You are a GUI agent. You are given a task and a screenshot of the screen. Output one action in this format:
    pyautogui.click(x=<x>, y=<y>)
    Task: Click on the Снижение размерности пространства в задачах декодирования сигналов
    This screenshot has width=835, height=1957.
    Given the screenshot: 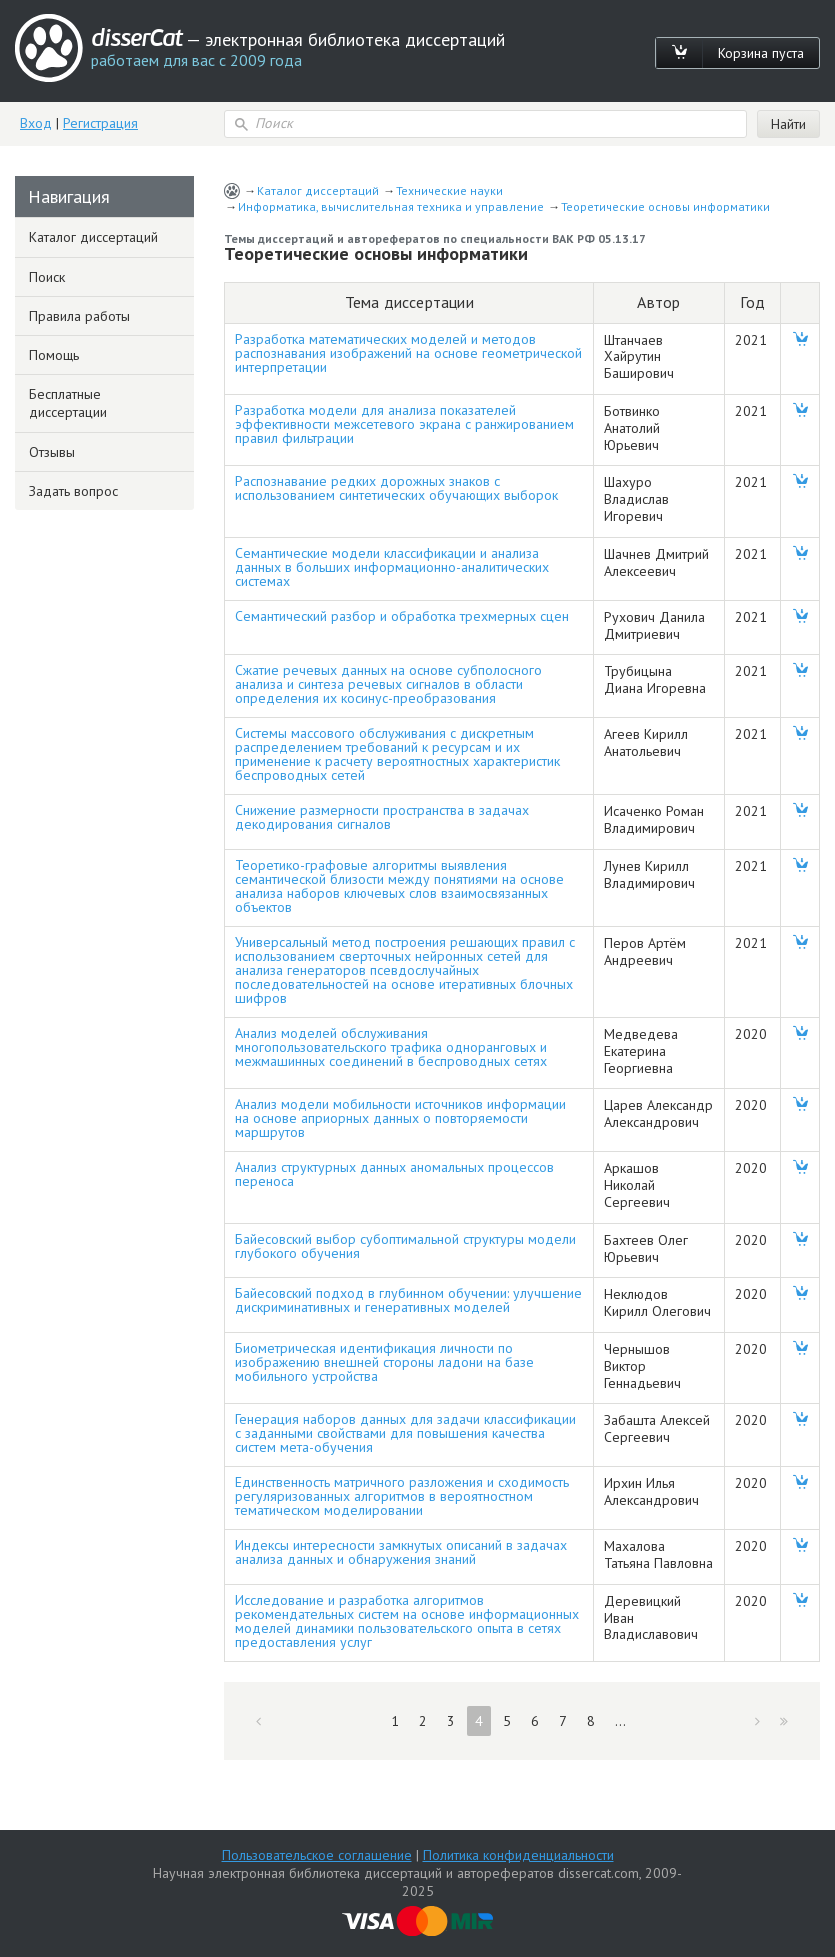 What is the action you would take?
    pyautogui.click(x=382, y=817)
    